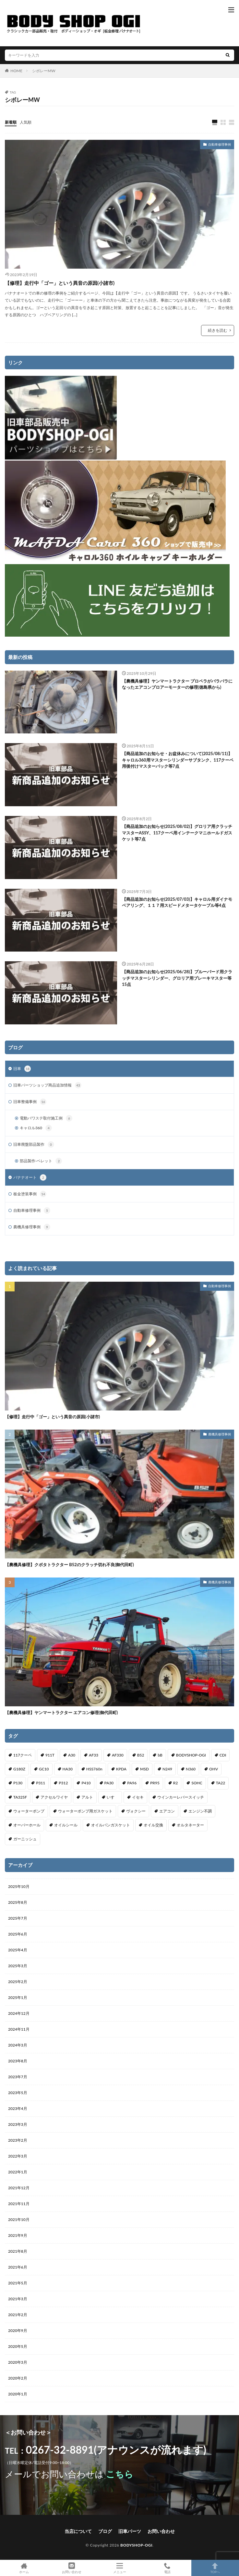 This screenshot has width=239, height=2576. What do you see at coordinates (20, 1797) in the screenshot?
I see `TA325F [TA325F (1個の項目)]` at bounding box center [20, 1797].